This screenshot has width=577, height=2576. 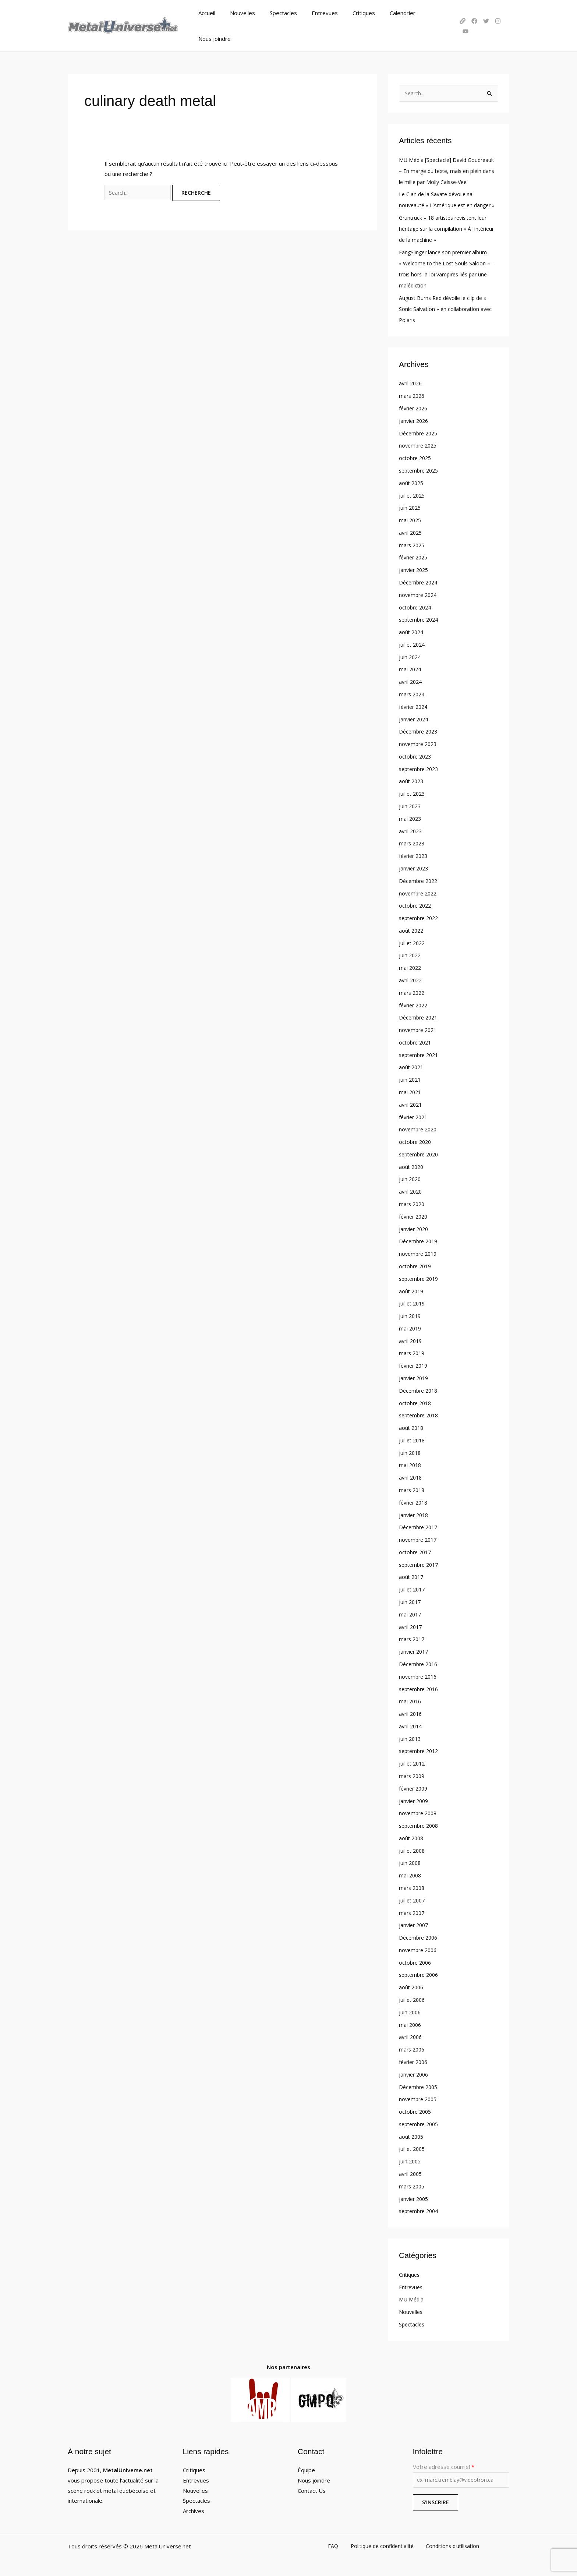 I want to click on Décembre 2017, so click(x=419, y=1525).